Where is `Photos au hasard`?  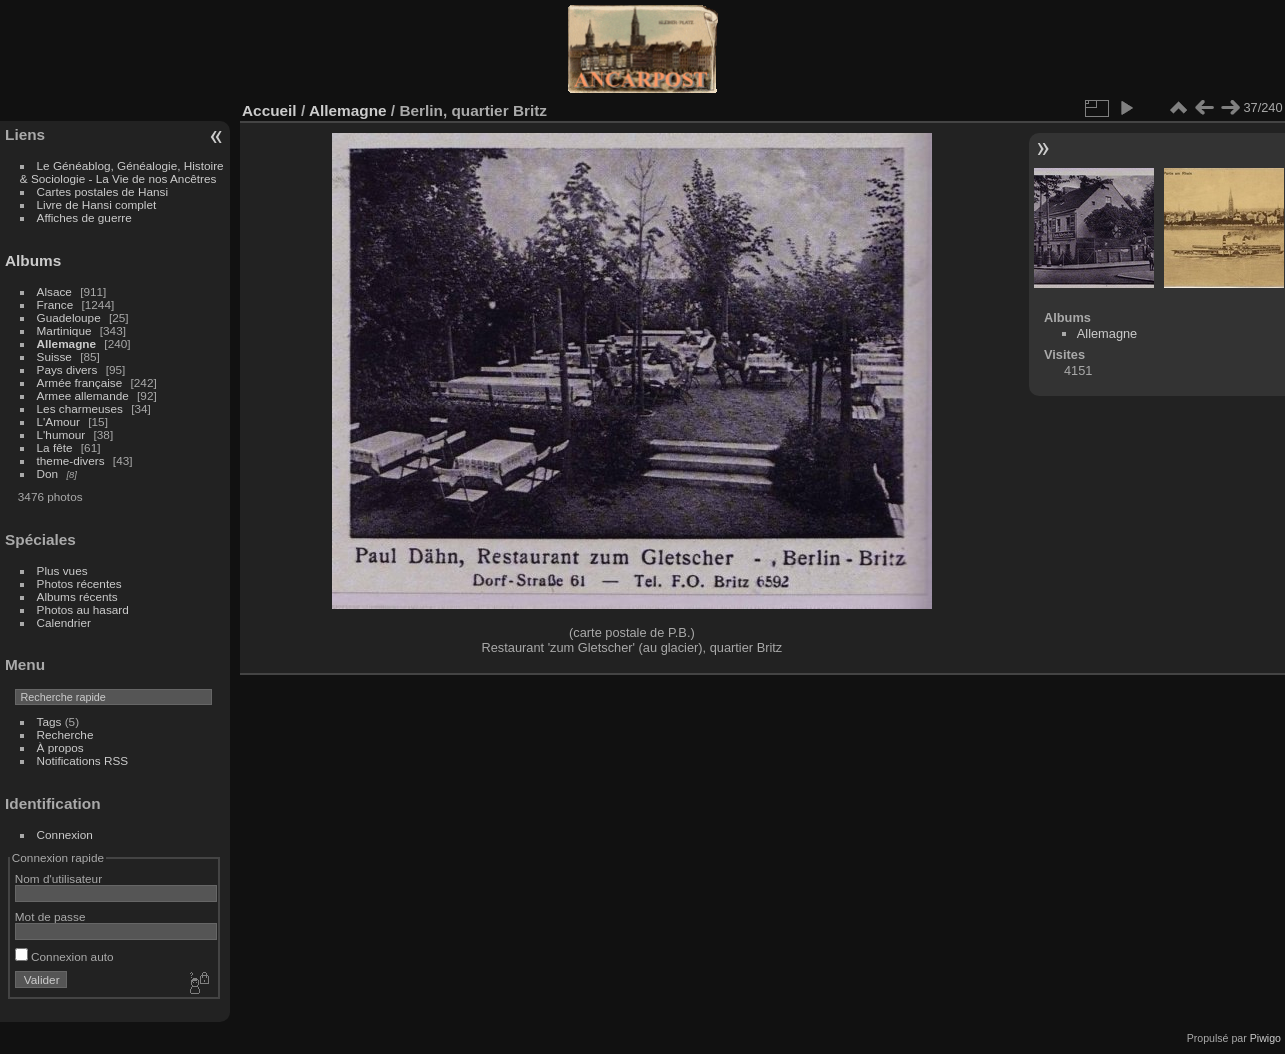 Photos au hasard is located at coordinates (83, 609).